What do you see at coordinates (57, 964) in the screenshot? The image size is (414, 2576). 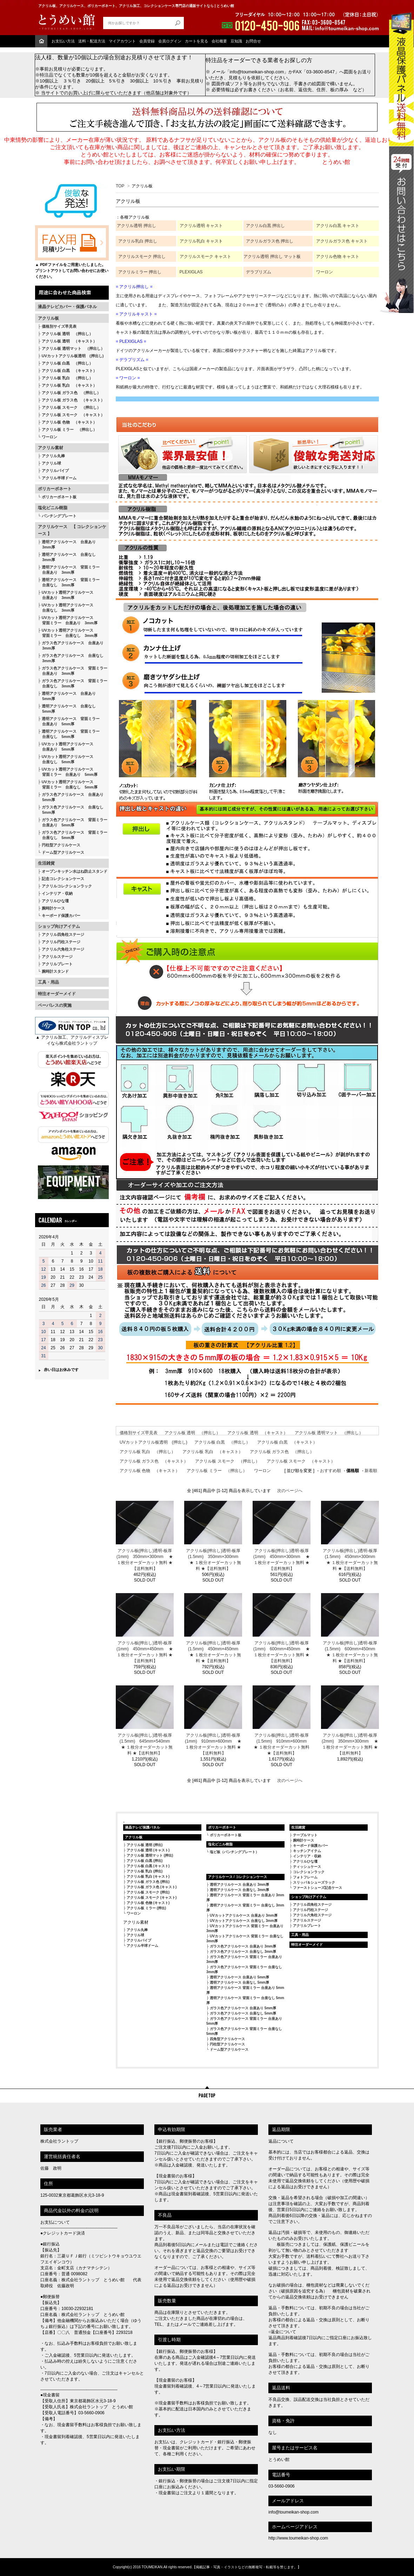 I see `アクリルプレート` at bounding box center [57, 964].